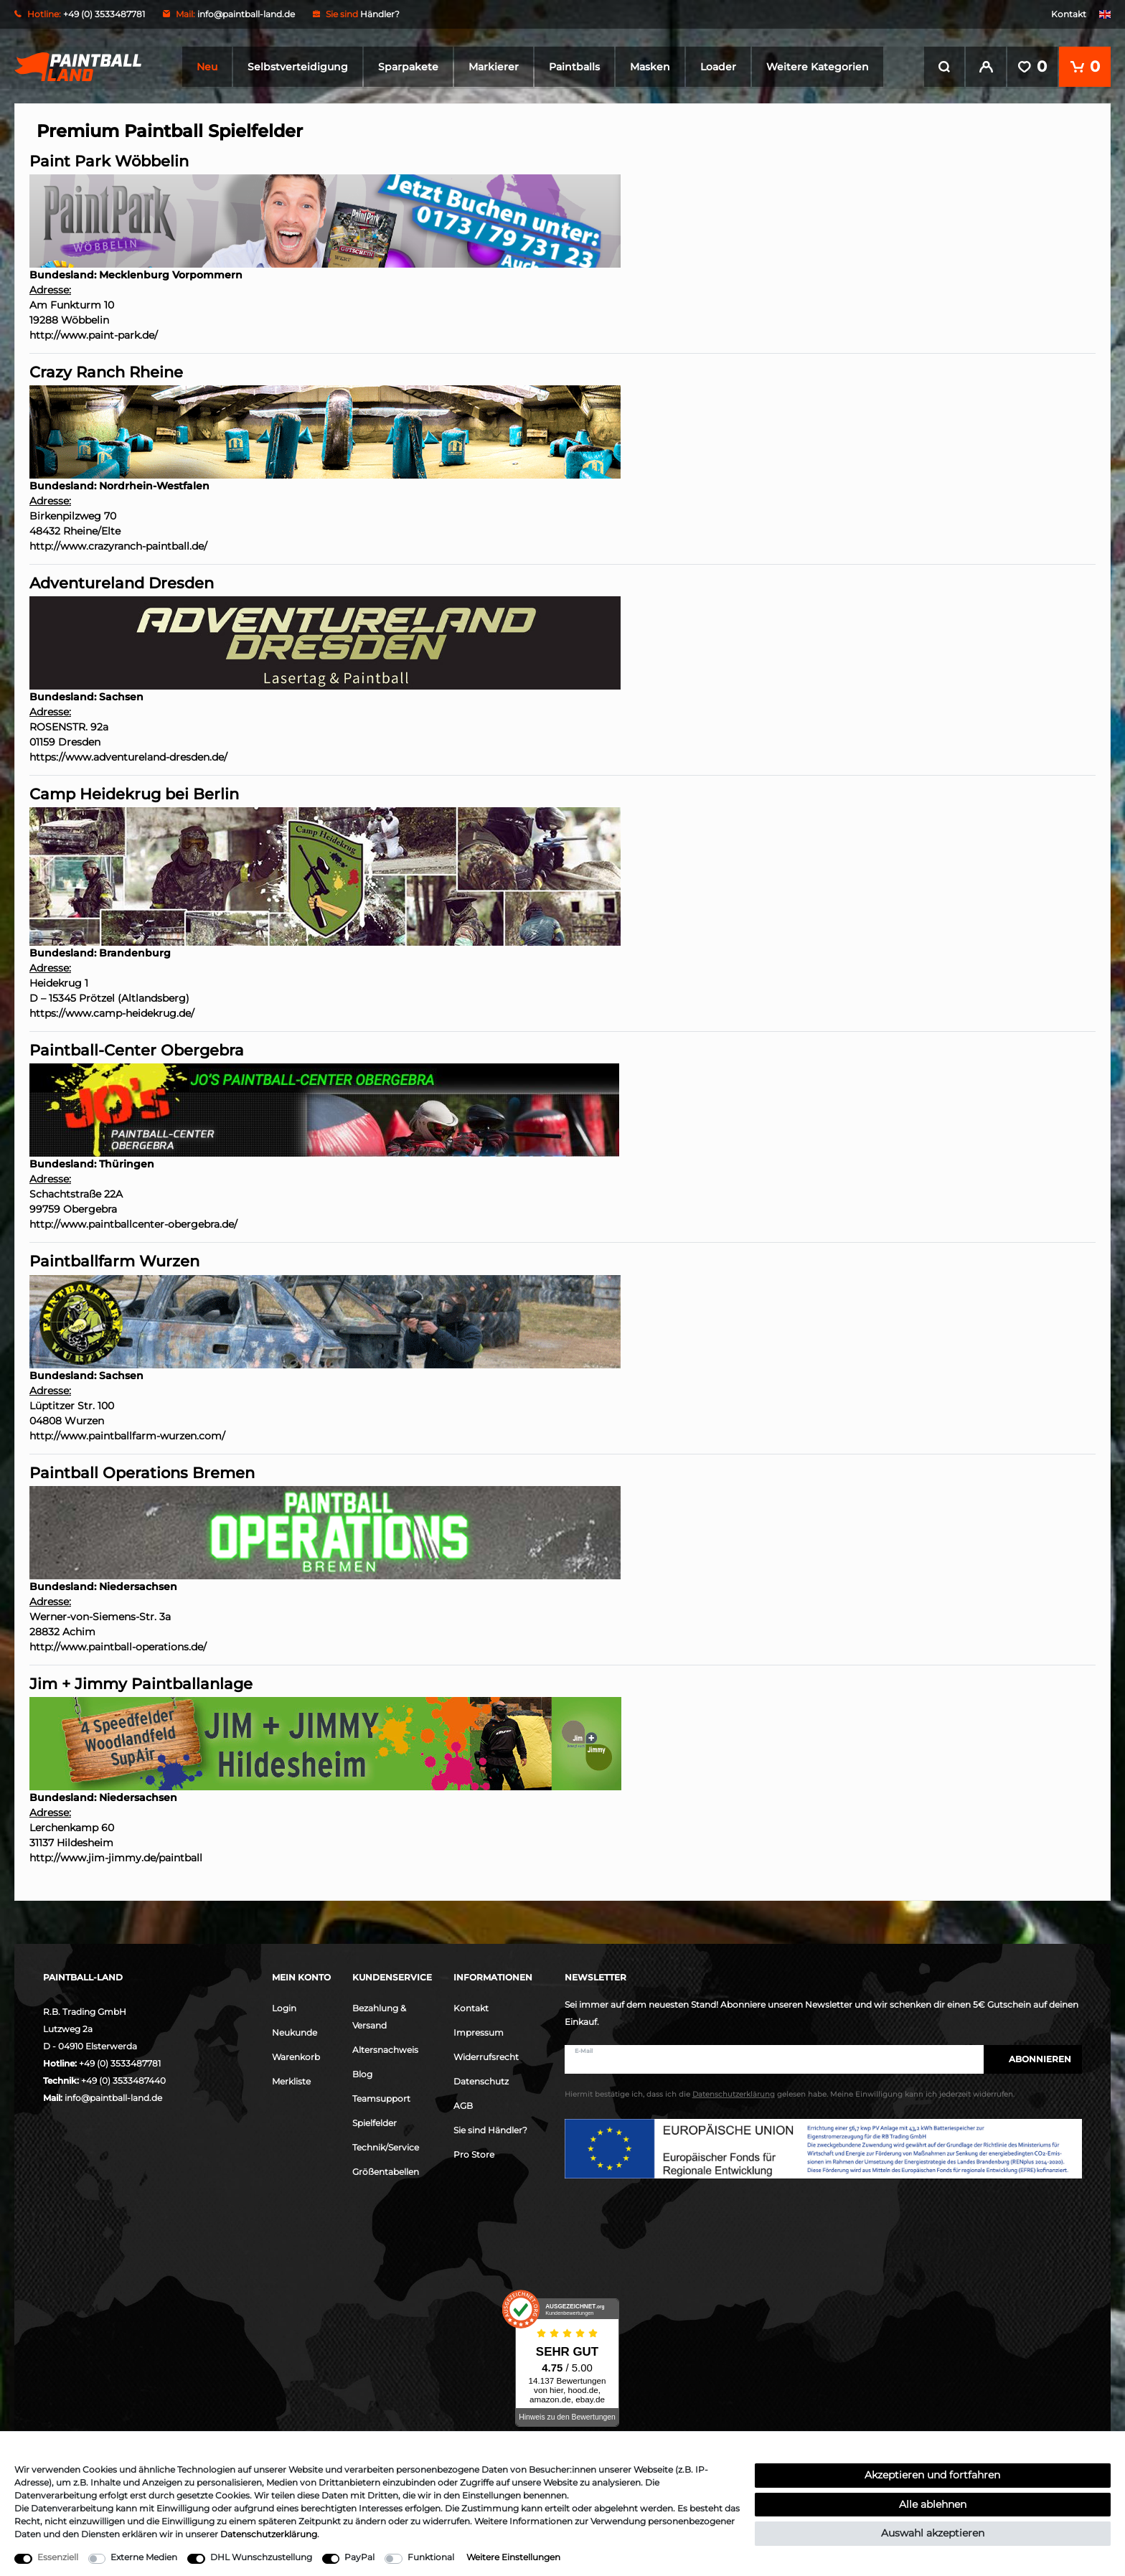  I want to click on http://www.paint-park.de/, so click(93, 333).